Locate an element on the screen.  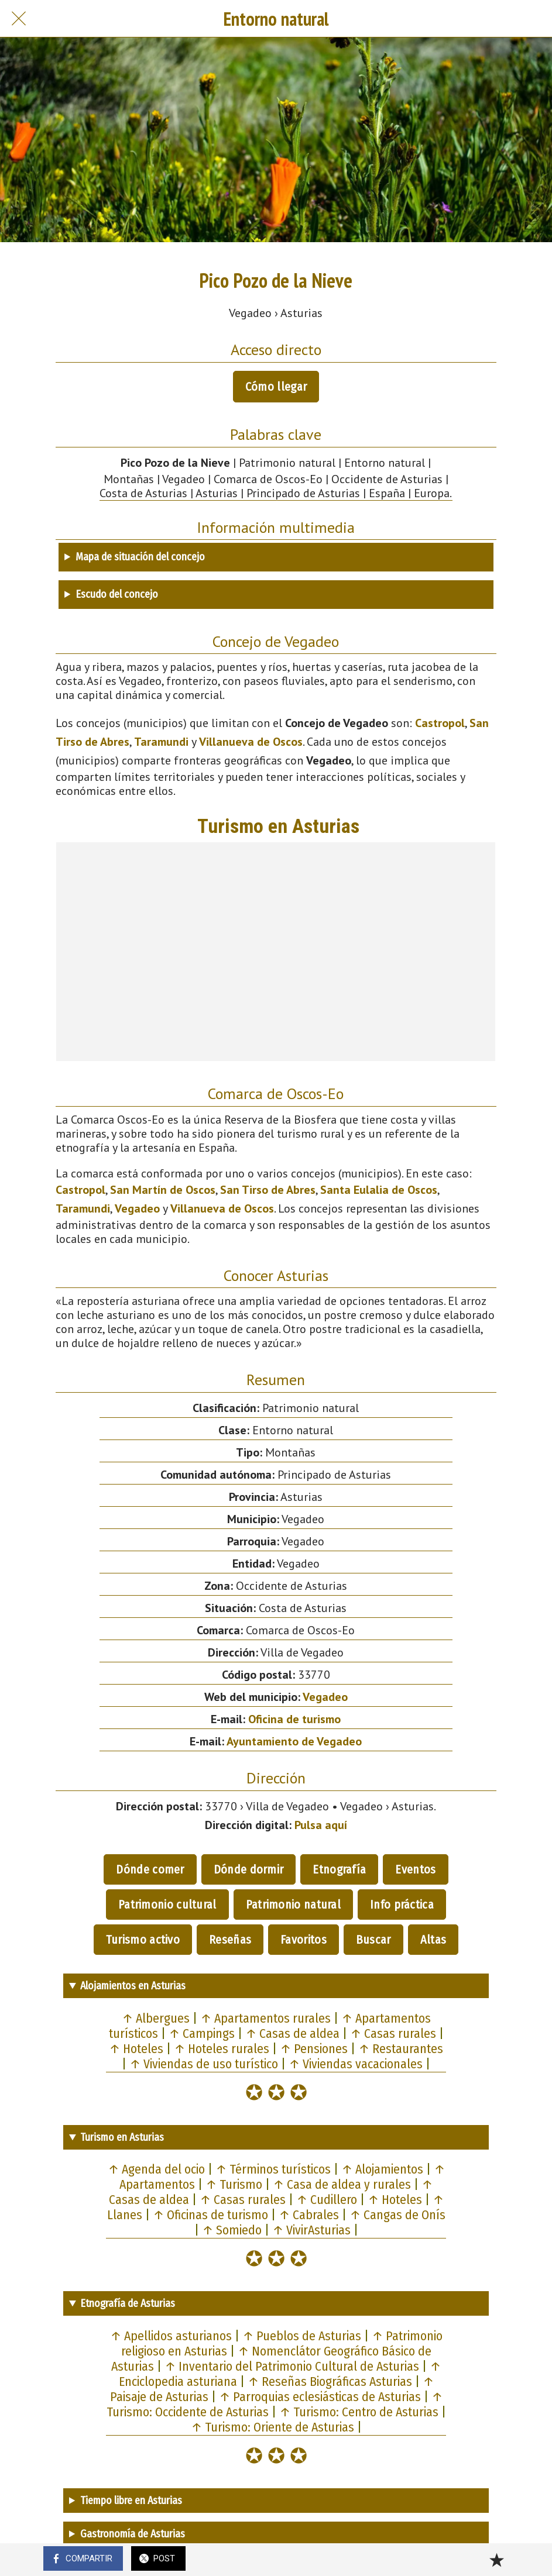
Ayuntamiento de Vegadeo is located at coordinates (294, 1741).